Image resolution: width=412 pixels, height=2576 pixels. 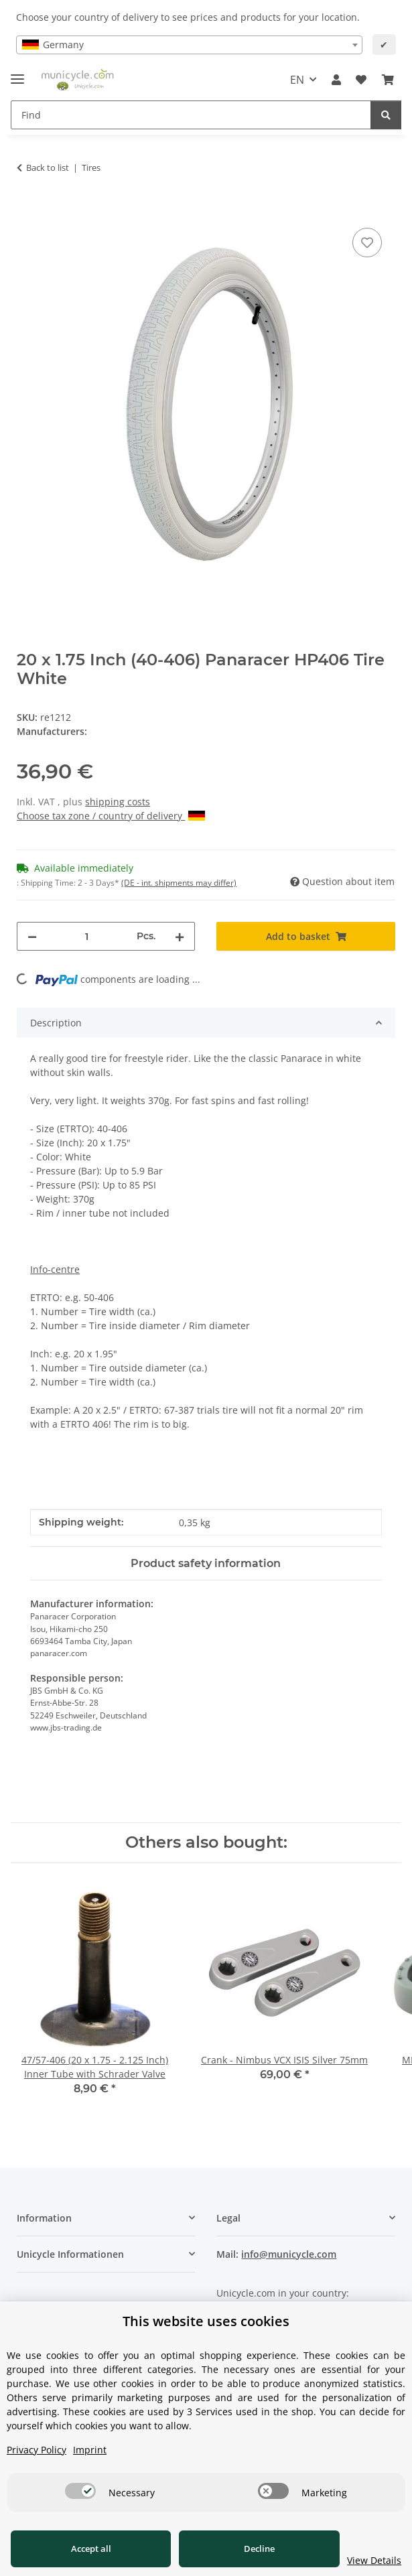 What do you see at coordinates (17, 73) in the screenshot?
I see `[toggle navigation]` at bounding box center [17, 73].